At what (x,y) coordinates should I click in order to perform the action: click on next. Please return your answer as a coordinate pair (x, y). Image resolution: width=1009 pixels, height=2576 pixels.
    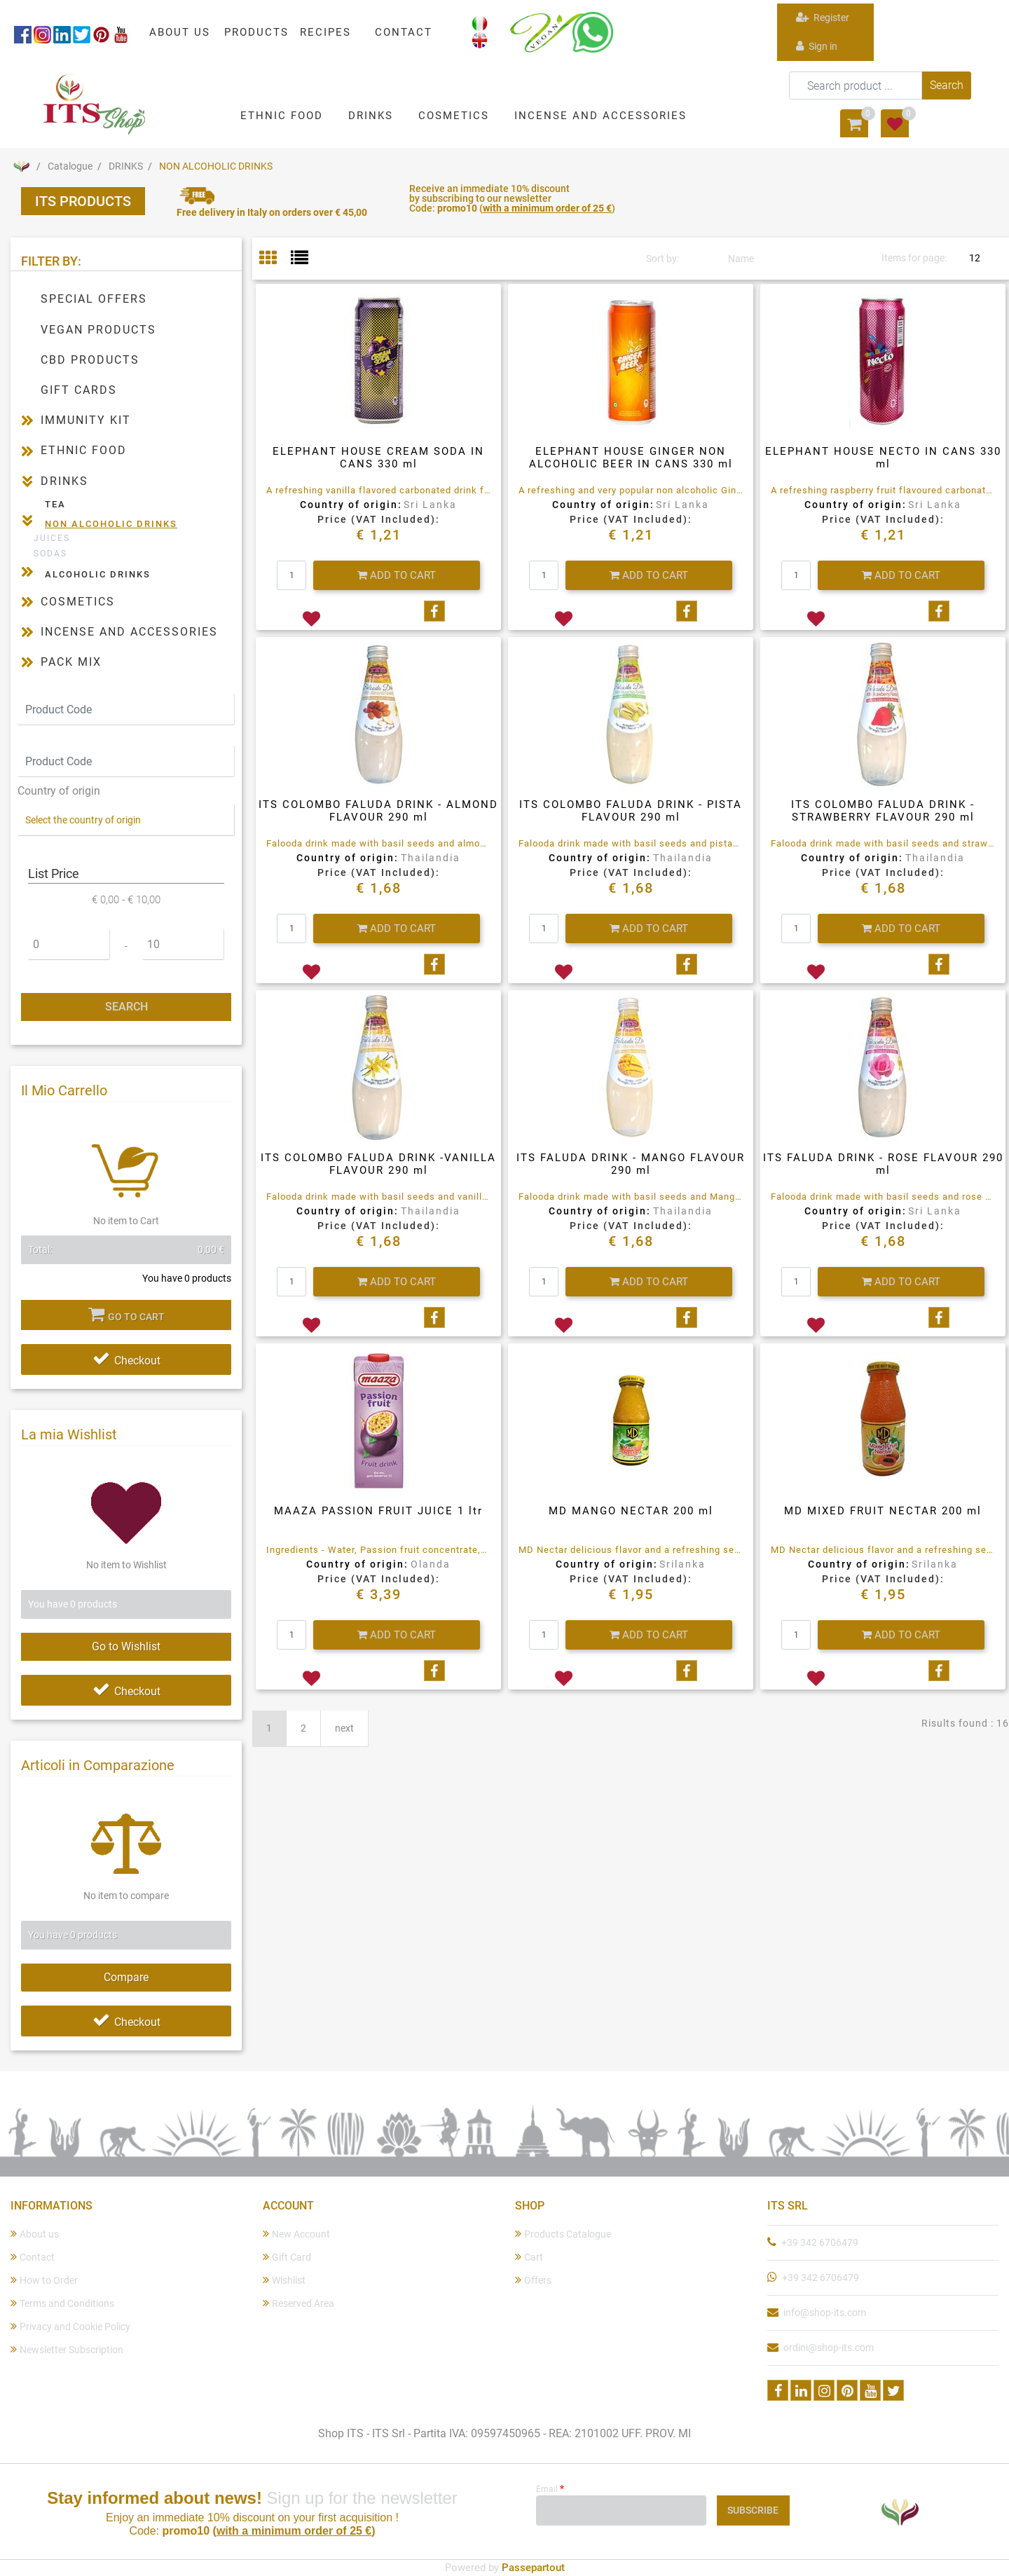
    Looking at the image, I should click on (344, 1728).